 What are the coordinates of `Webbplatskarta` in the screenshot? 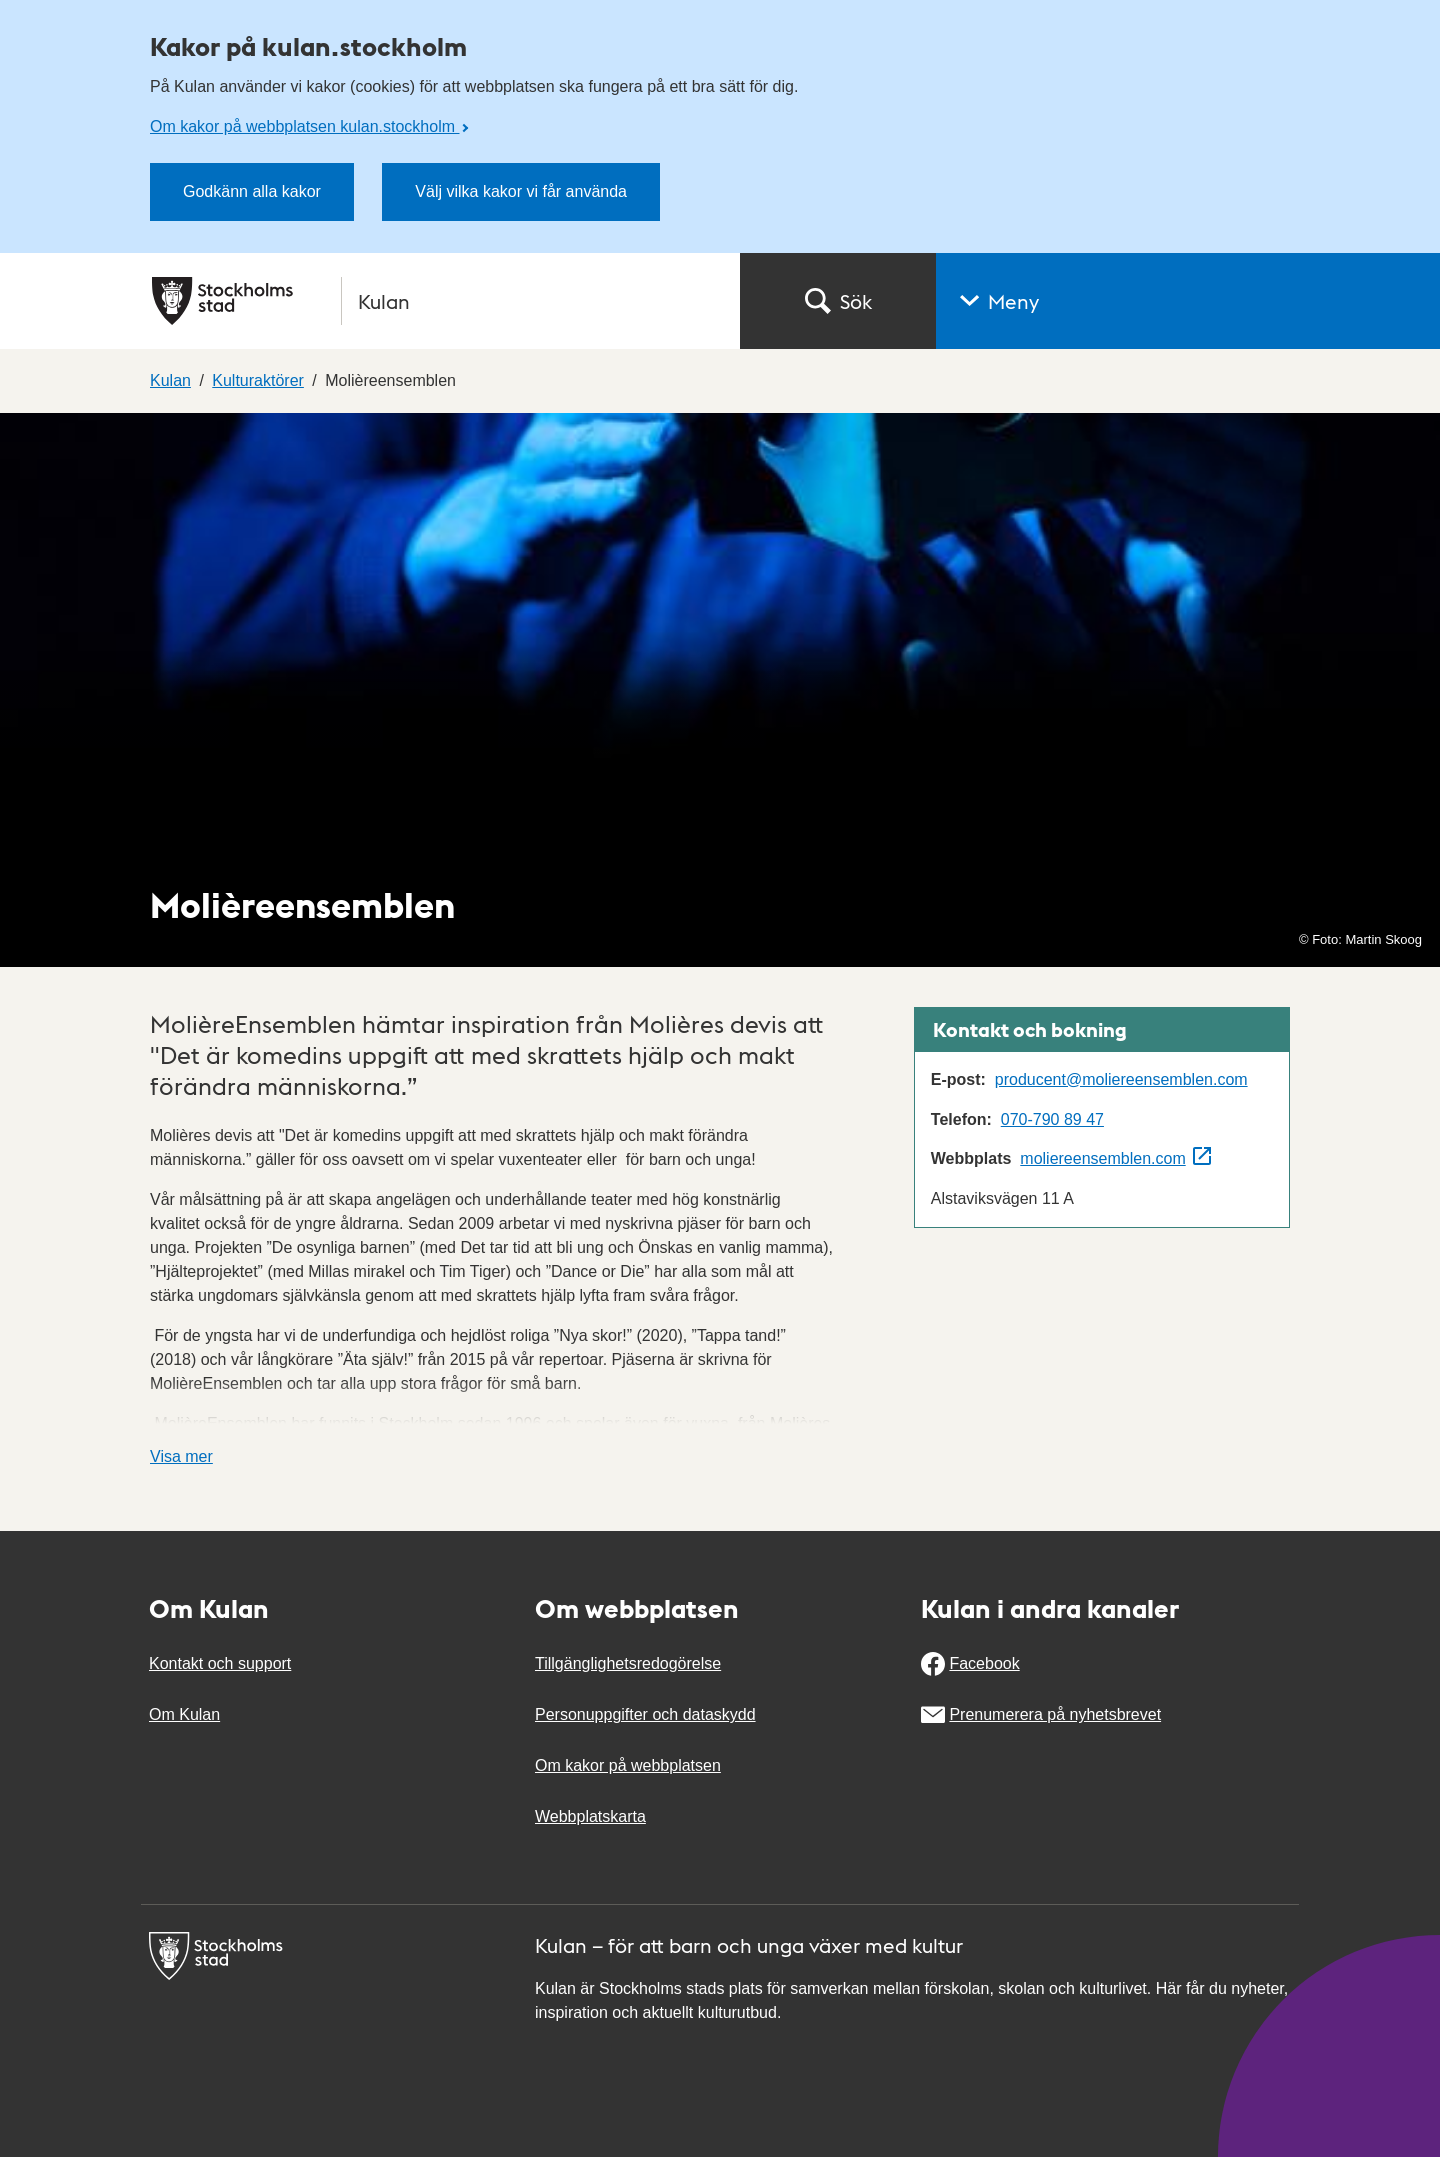 It's located at (590, 1816).